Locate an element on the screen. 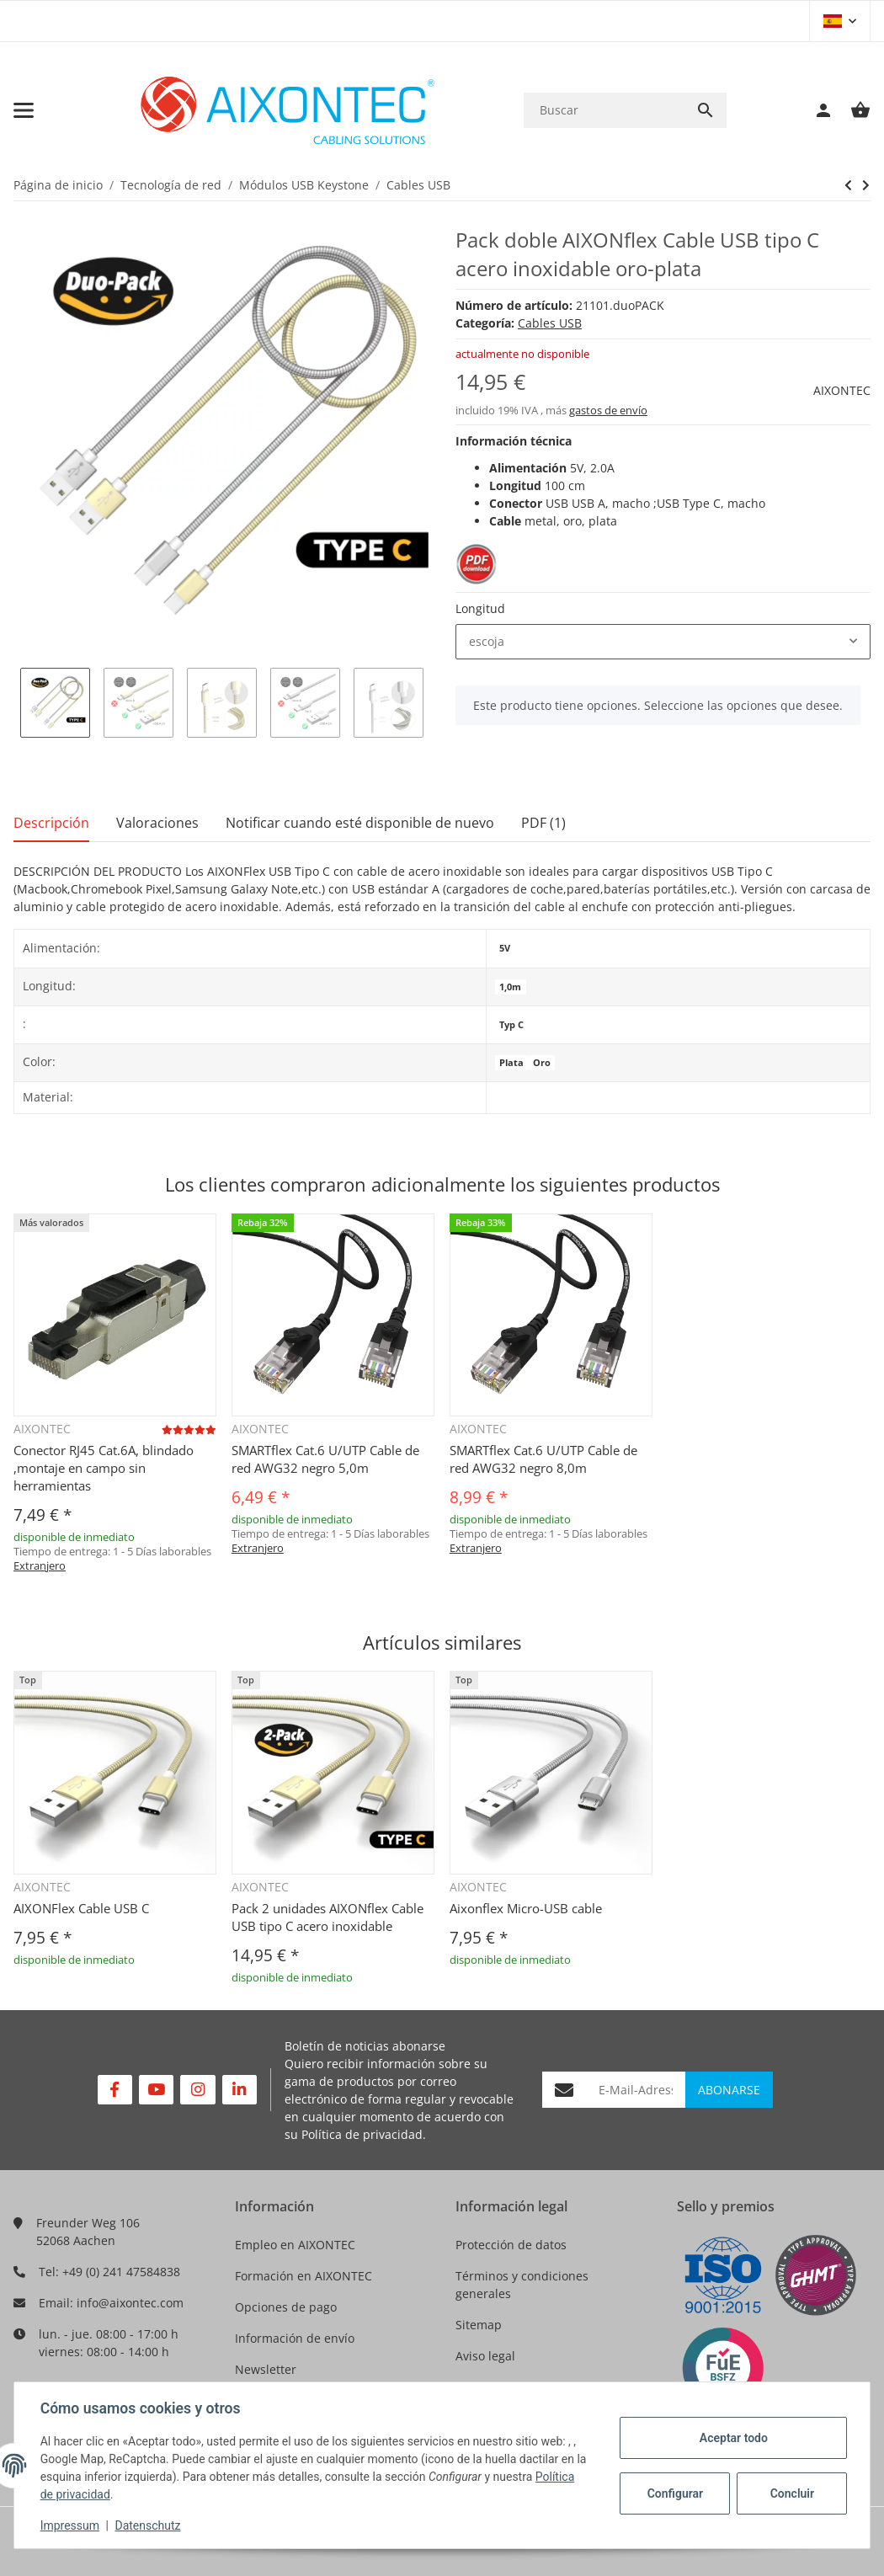  Typ C is located at coordinates (511, 1025).